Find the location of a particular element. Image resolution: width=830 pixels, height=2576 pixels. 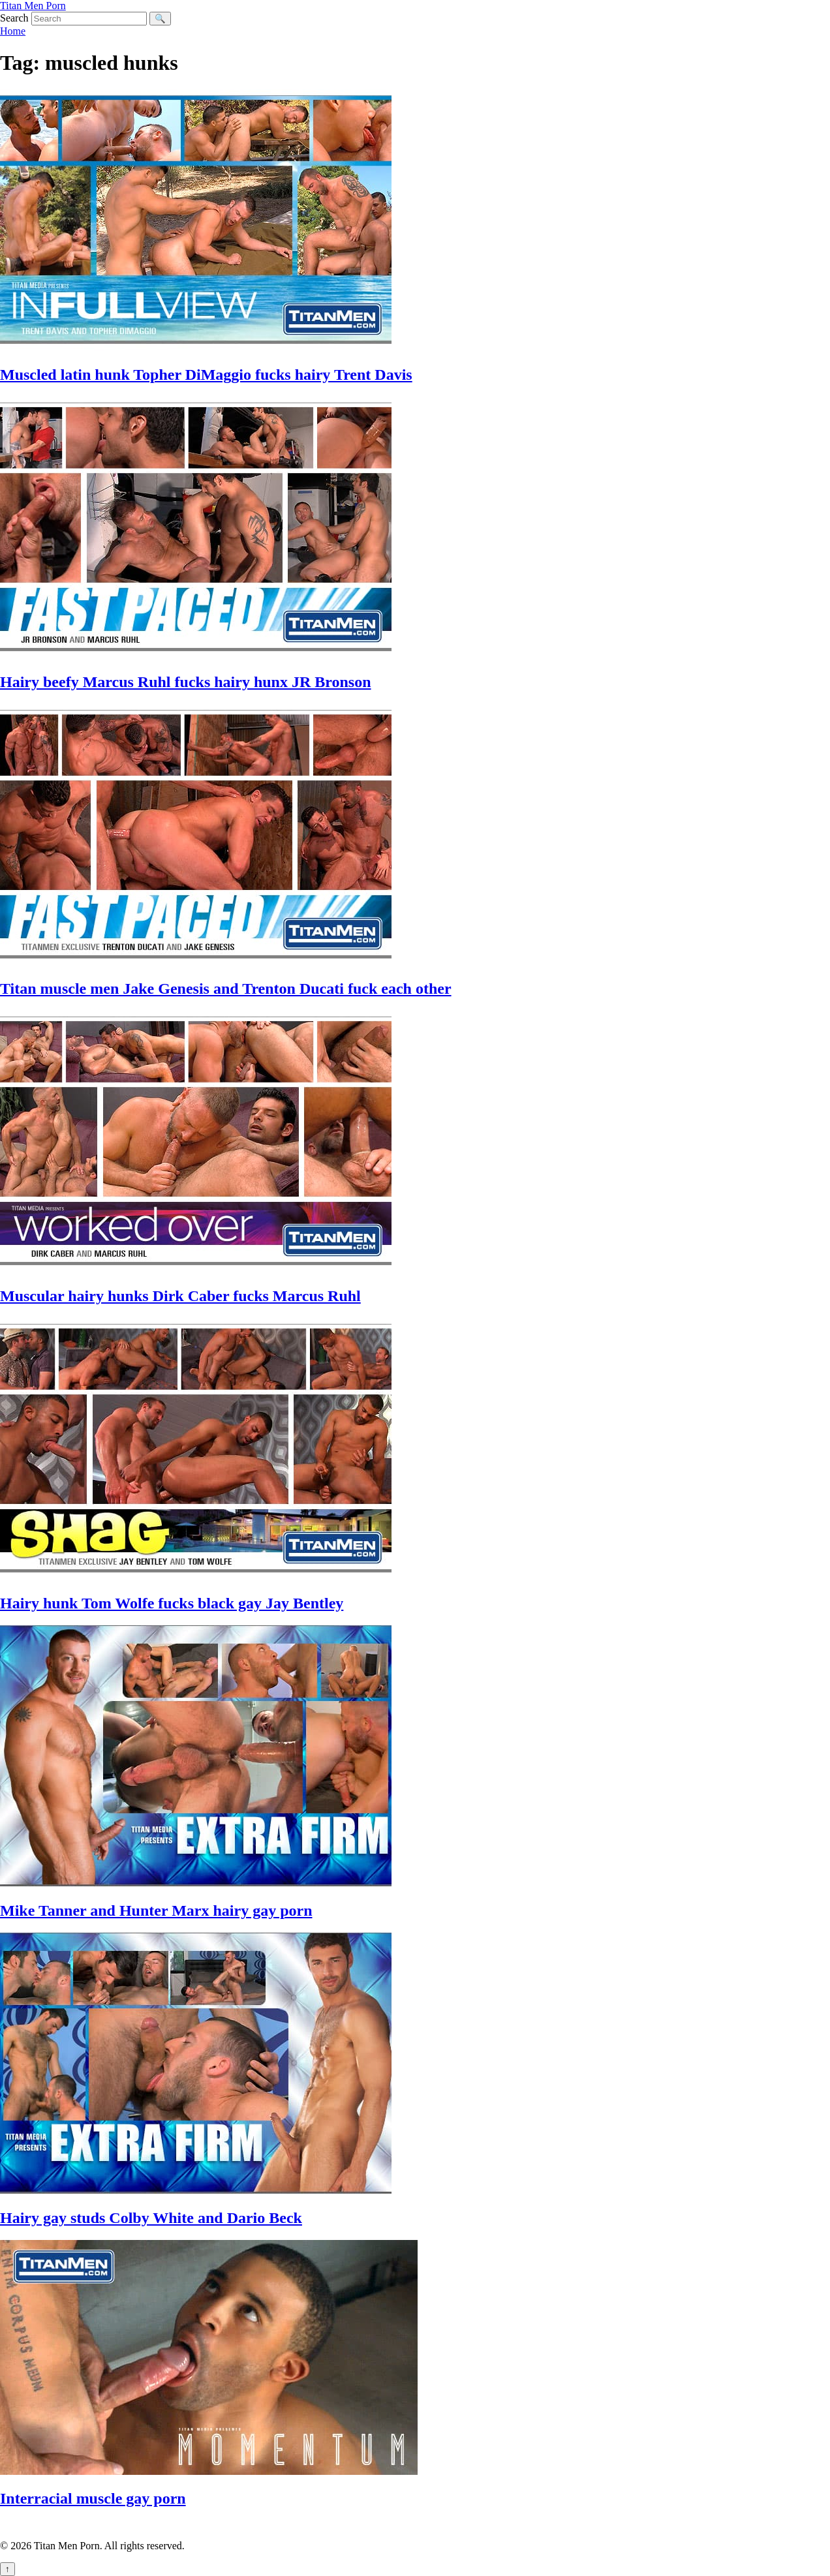

🔍 [Search] is located at coordinates (160, 18).